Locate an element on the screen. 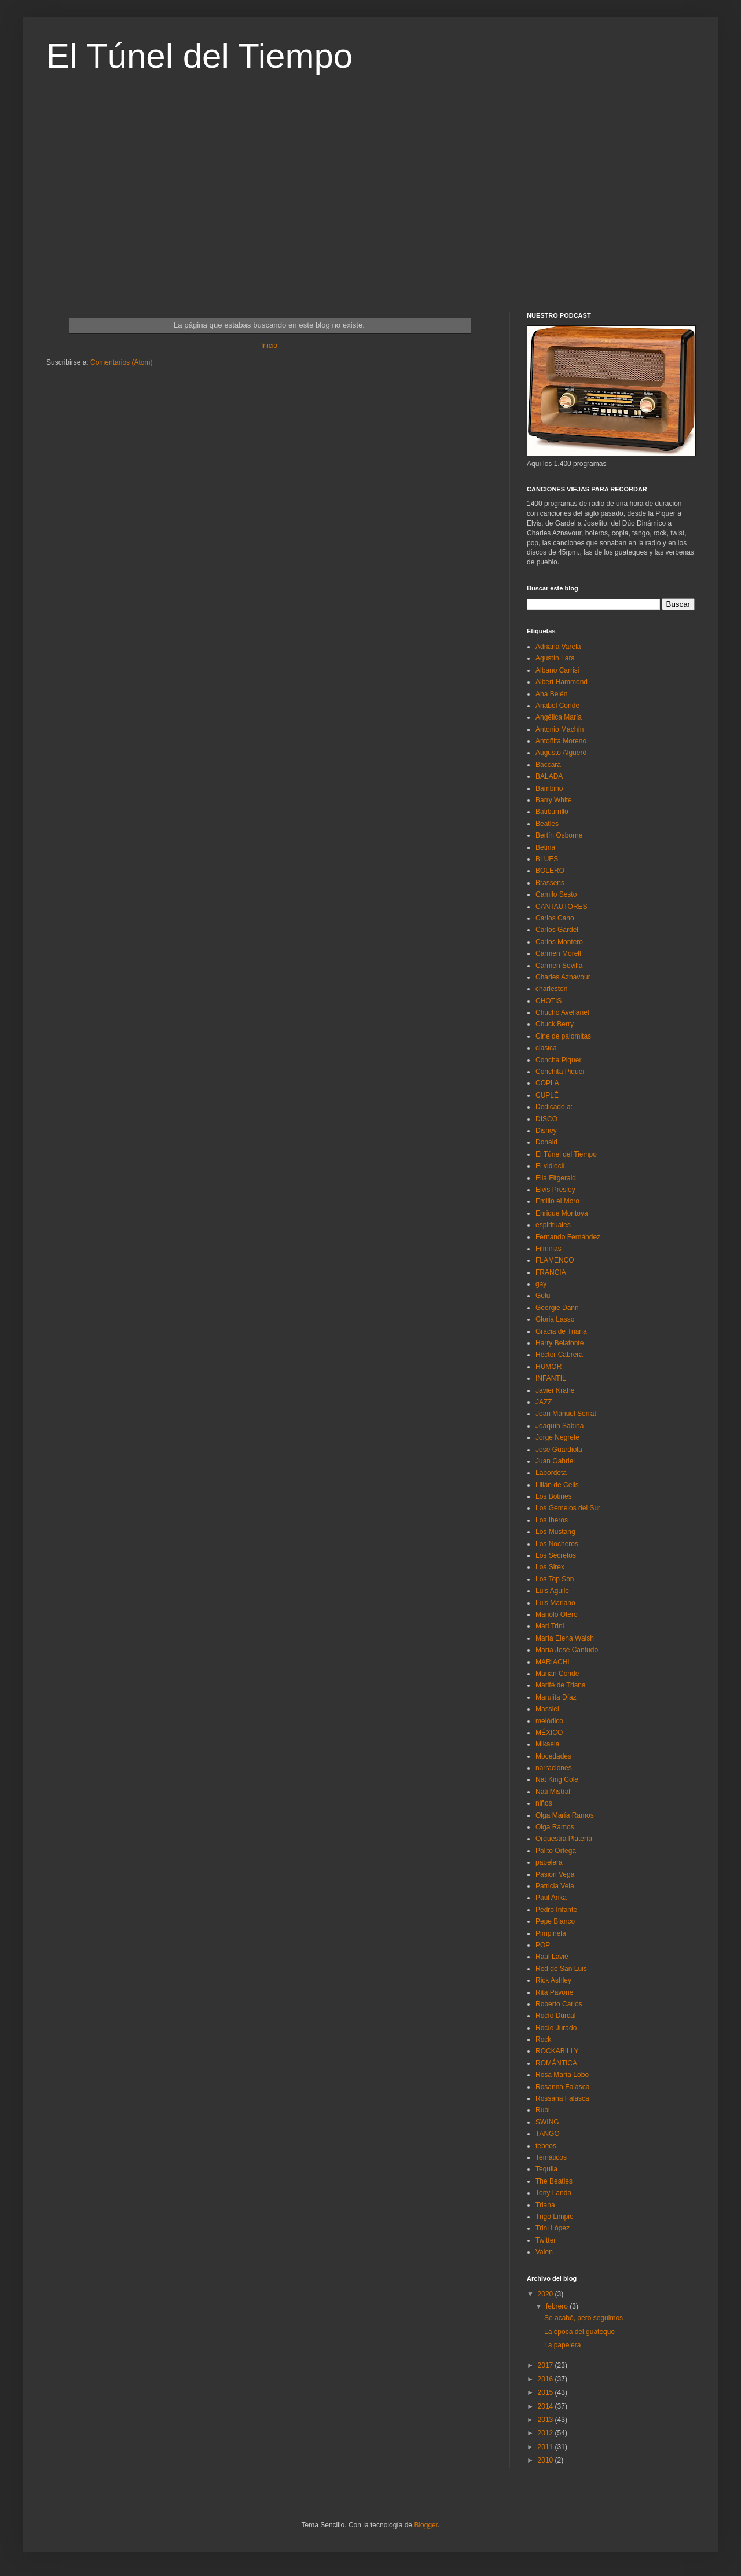 This screenshot has height=2576, width=741. Los Nocheros is located at coordinates (556, 1544).